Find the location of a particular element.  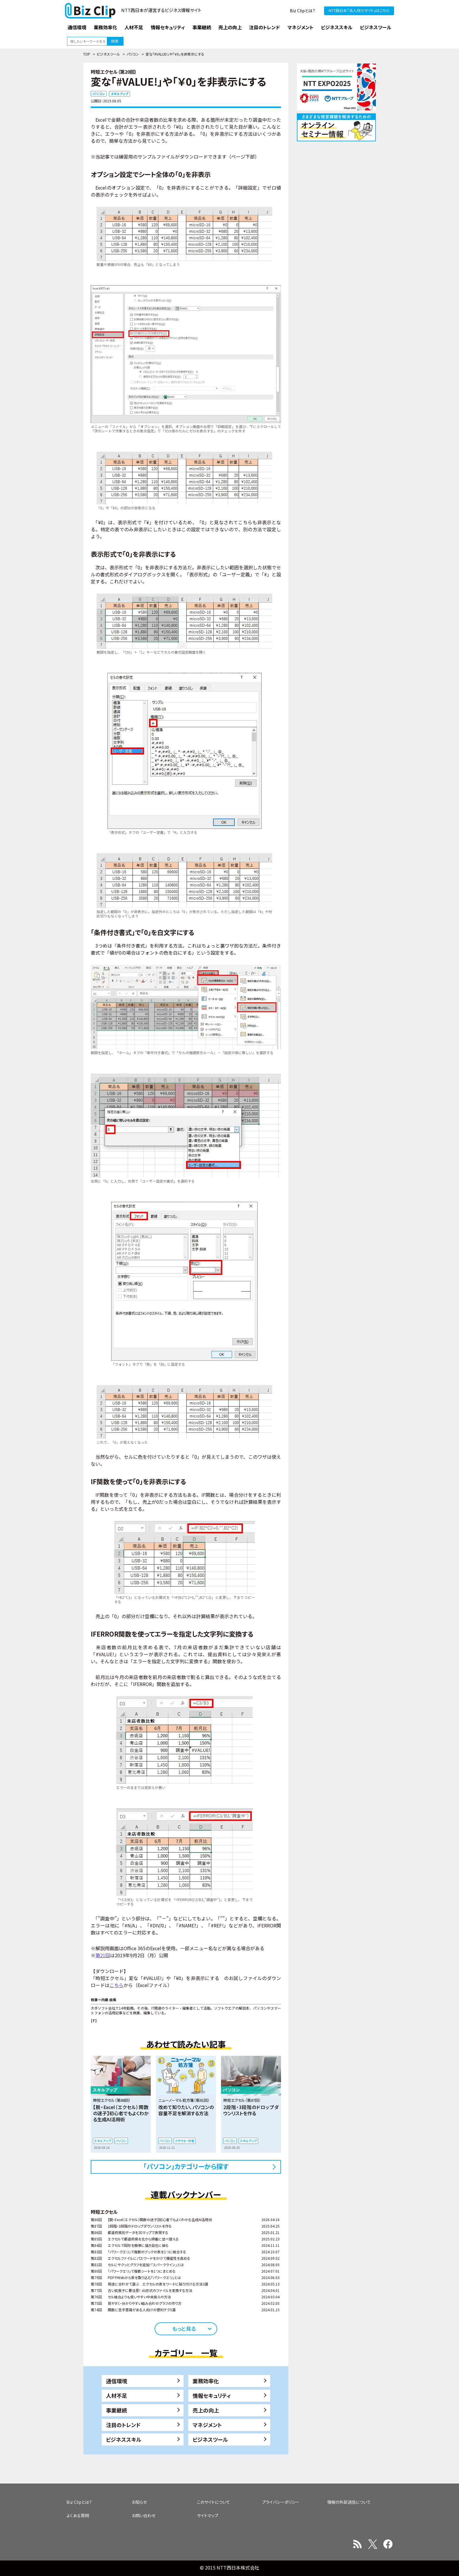

こちら is located at coordinates (116, 1985).